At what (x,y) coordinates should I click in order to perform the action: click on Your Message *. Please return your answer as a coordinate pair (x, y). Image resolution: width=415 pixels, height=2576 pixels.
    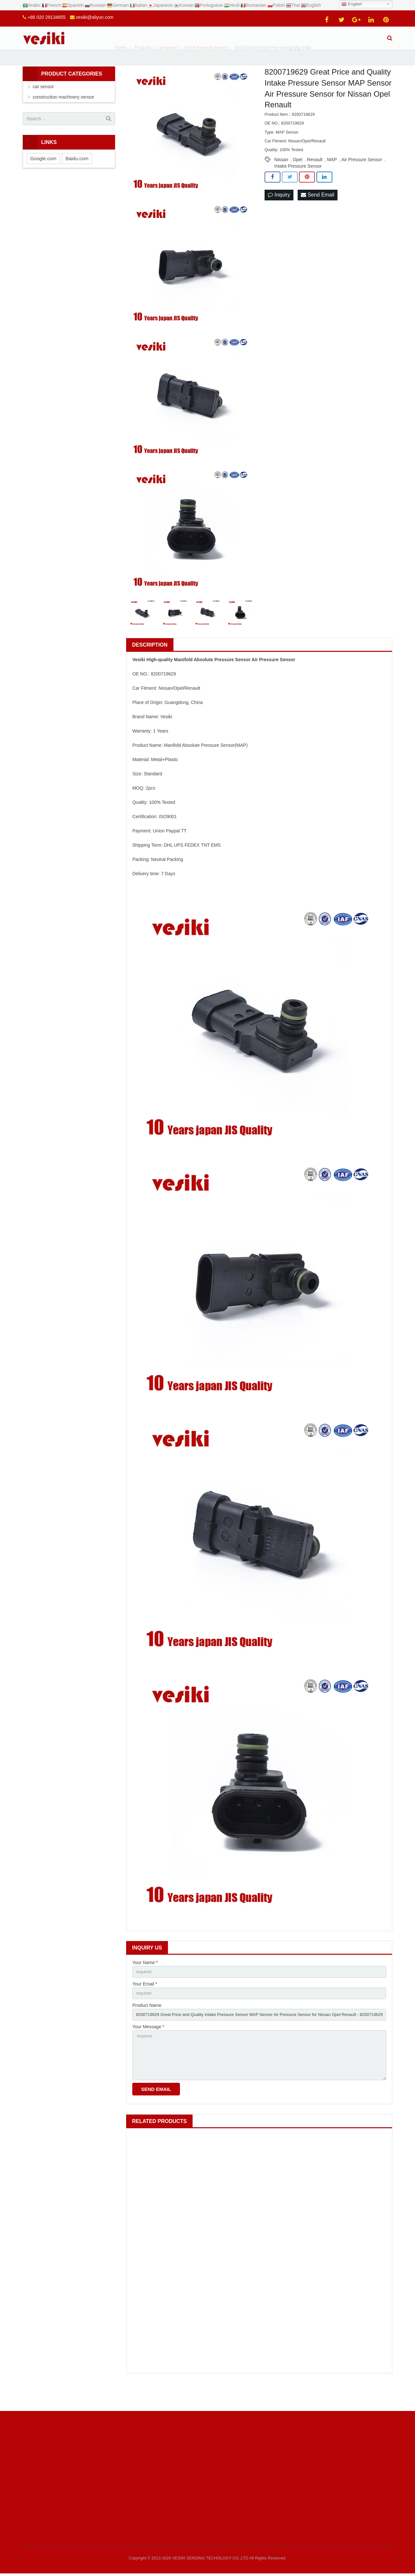
    Looking at the image, I should click on (148, 2048).